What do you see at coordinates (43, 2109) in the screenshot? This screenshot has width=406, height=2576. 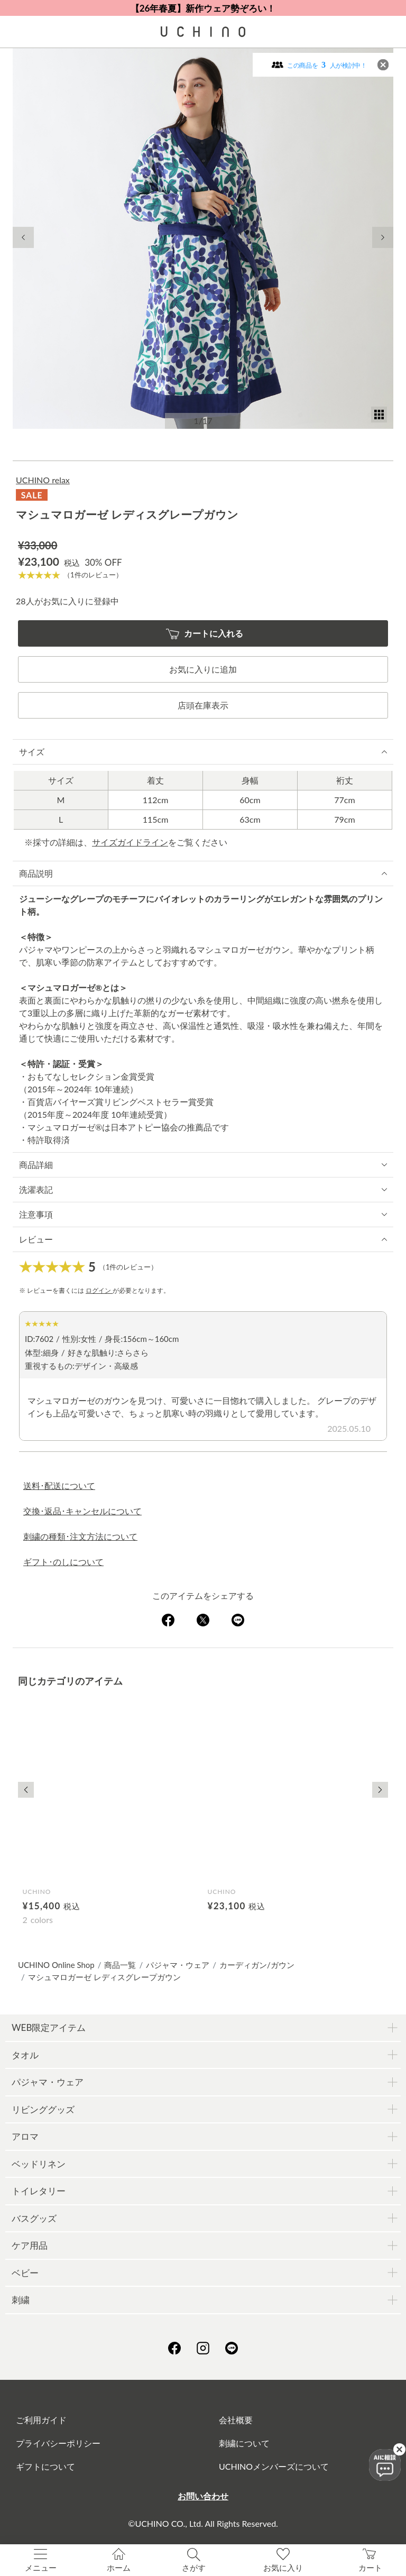 I see `リビンググッズ` at bounding box center [43, 2109].